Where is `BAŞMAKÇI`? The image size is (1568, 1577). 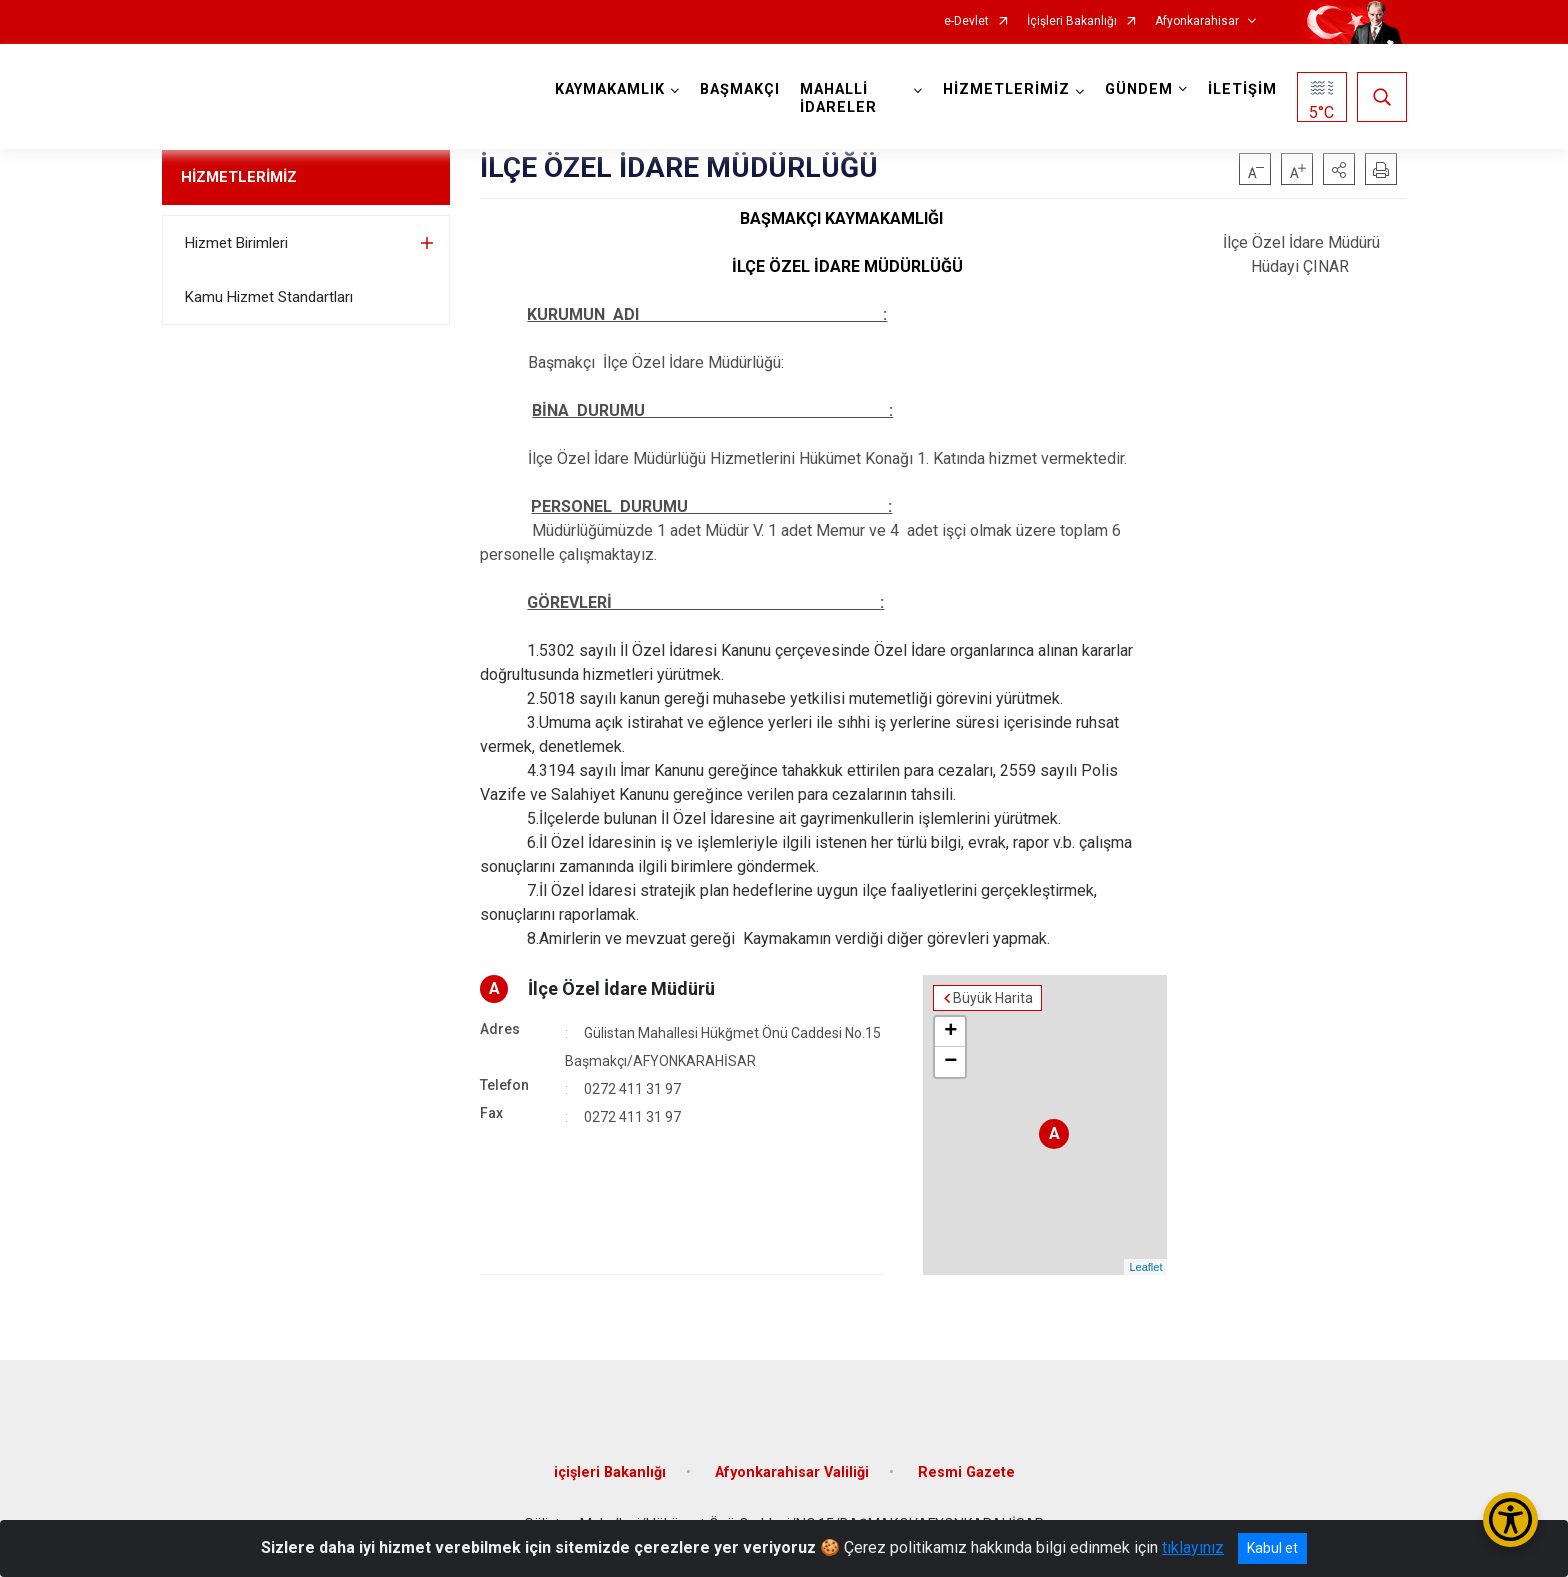
BAŞMAKÇI is located at coordinates (740, 89).